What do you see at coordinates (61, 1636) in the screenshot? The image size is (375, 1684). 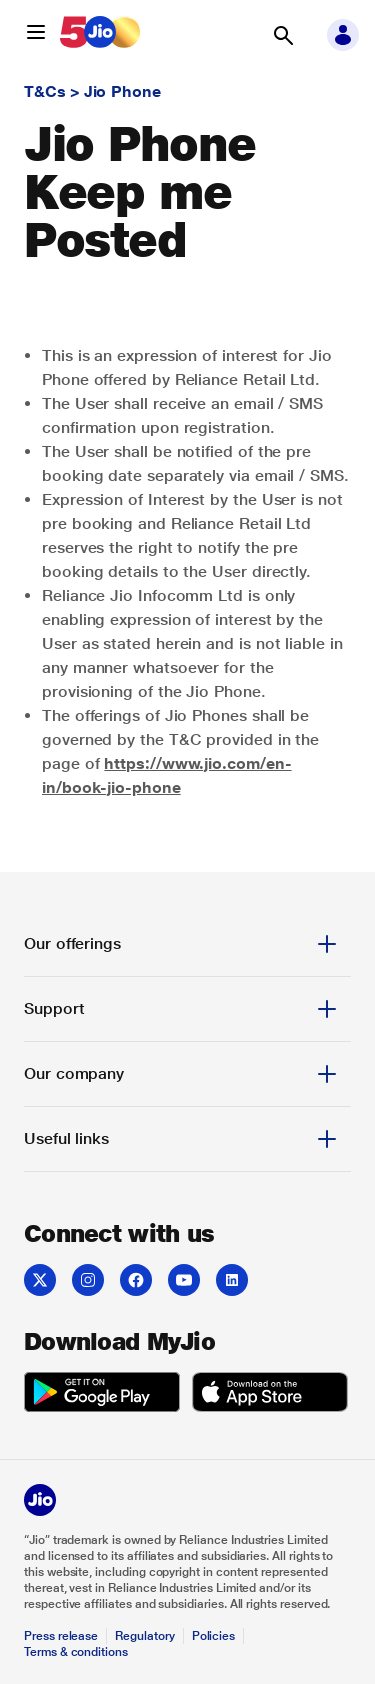 I see `Press release` at bounding box center [61, 1636].